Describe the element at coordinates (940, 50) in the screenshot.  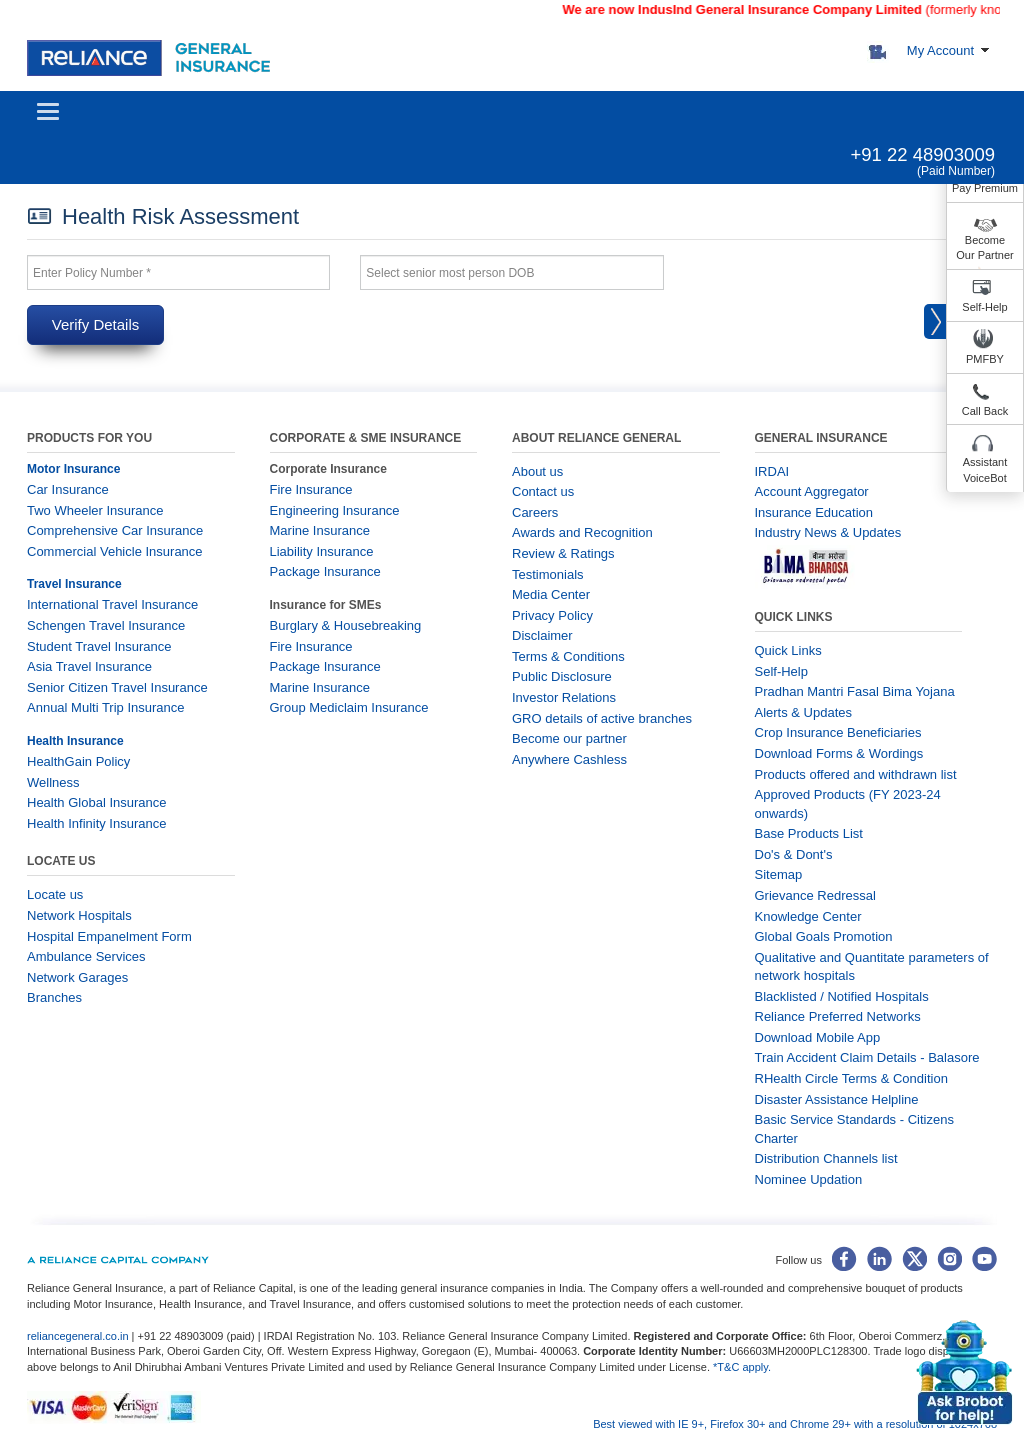
I see `My Account` at that location.